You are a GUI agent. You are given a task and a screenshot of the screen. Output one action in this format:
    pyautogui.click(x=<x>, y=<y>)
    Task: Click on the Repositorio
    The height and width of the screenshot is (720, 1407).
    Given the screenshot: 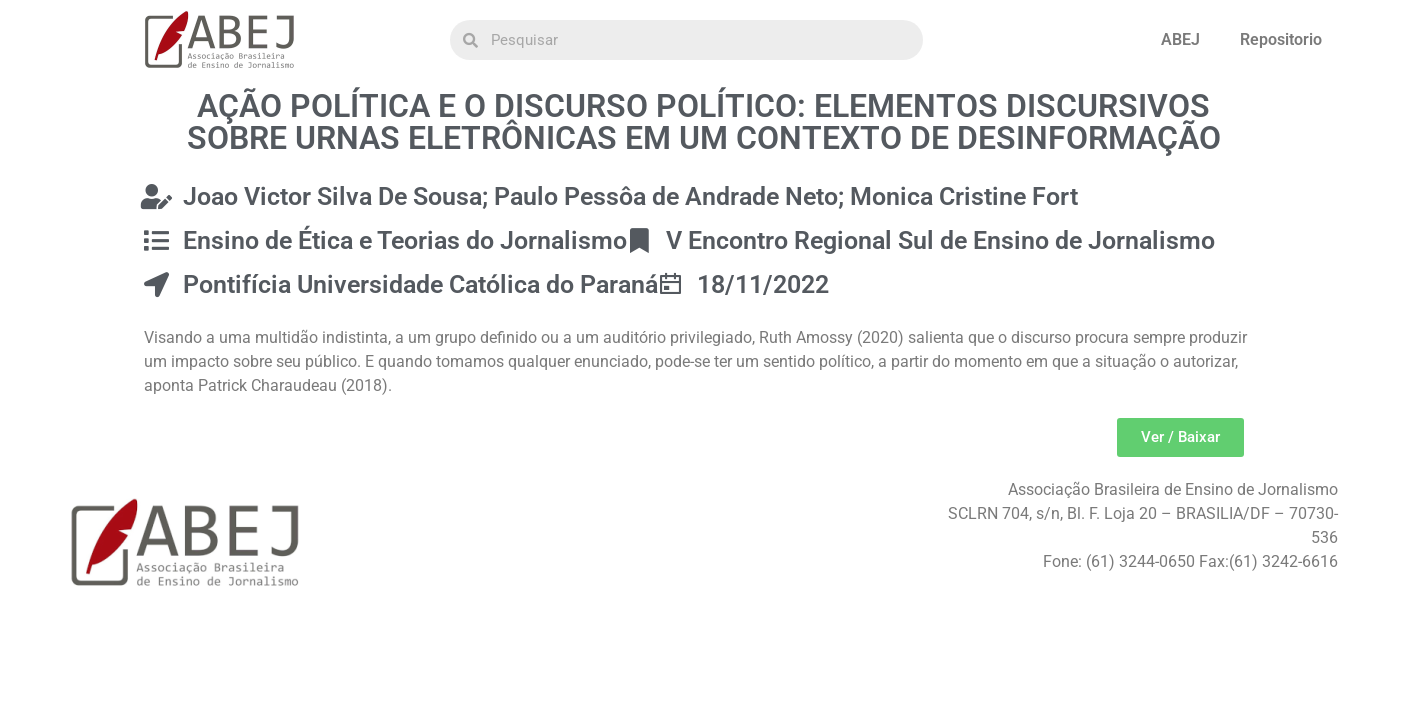 What is the action you would take?
    pyautogui.click(x=1281, y=39)
    